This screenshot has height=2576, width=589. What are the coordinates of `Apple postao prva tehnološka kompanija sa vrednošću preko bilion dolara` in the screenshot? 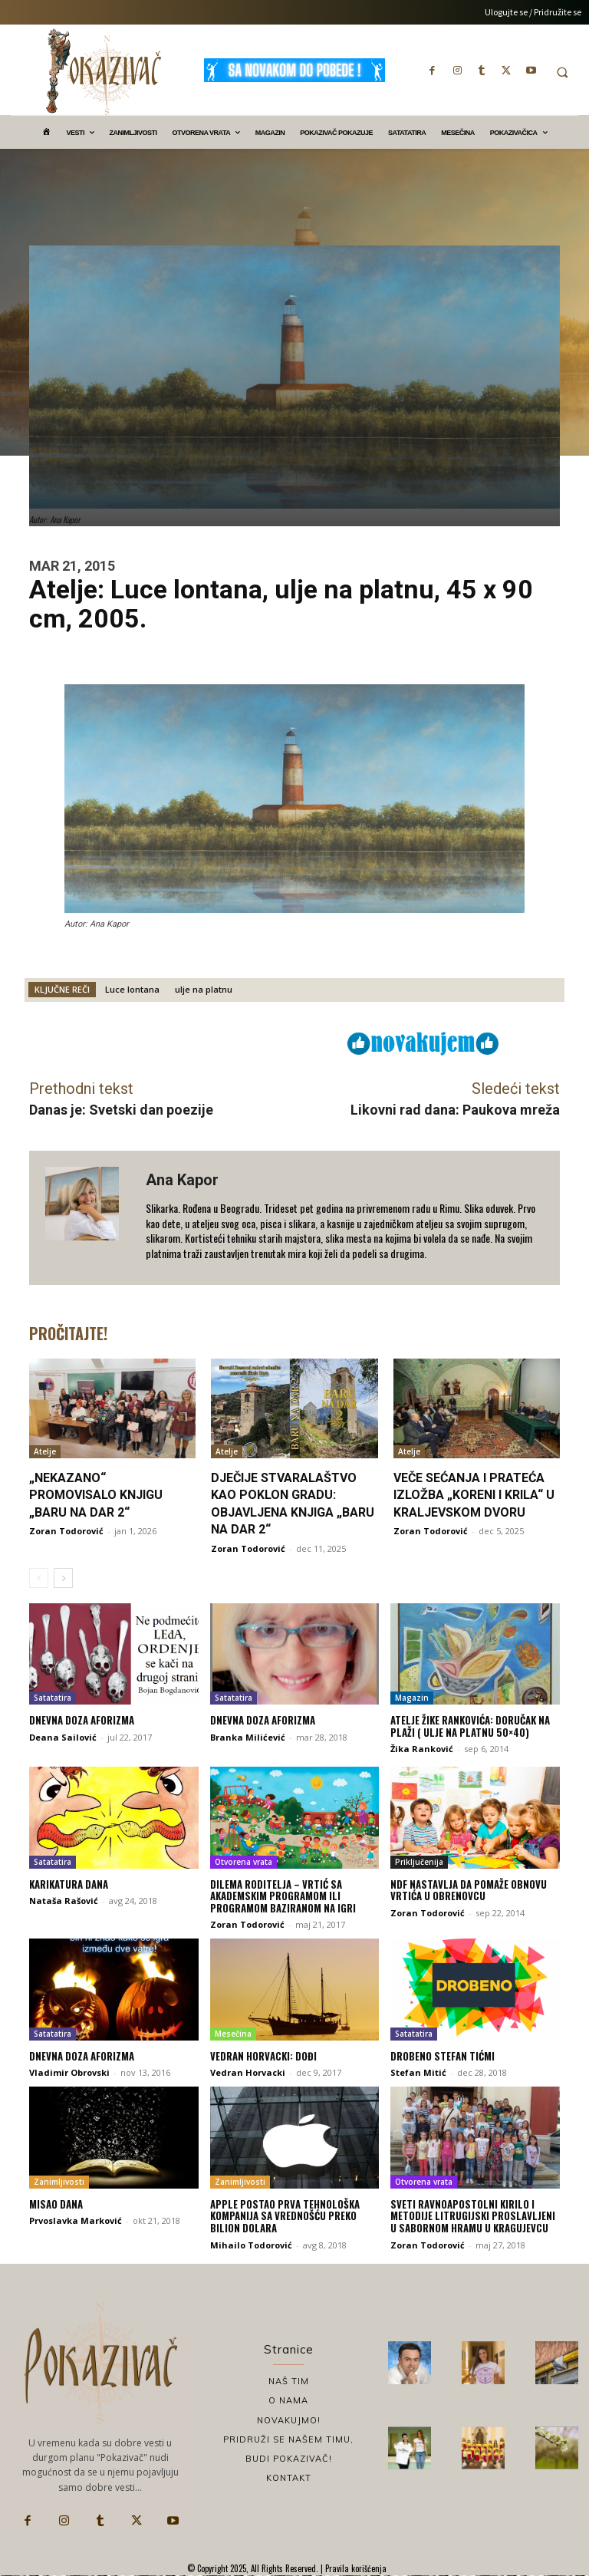 It's located at (285, 2215).